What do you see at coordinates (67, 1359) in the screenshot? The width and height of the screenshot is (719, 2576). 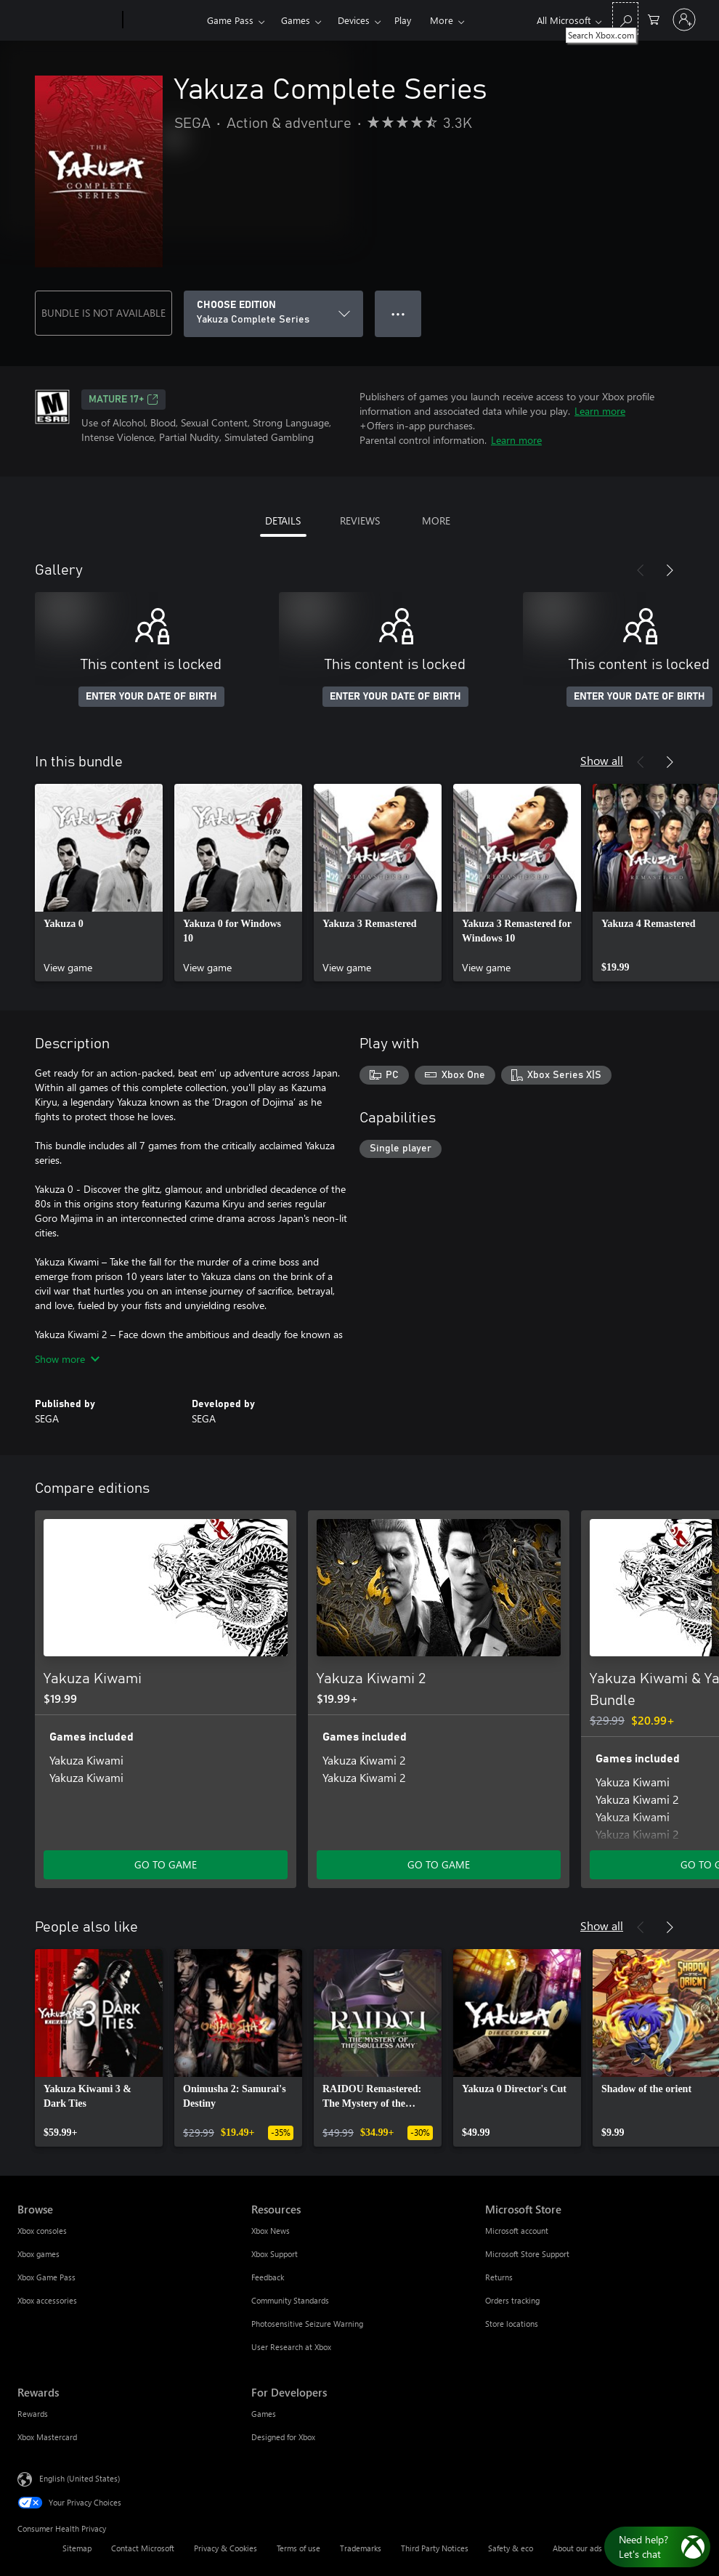 I see `Show more` at bounding box center [67, 1359].